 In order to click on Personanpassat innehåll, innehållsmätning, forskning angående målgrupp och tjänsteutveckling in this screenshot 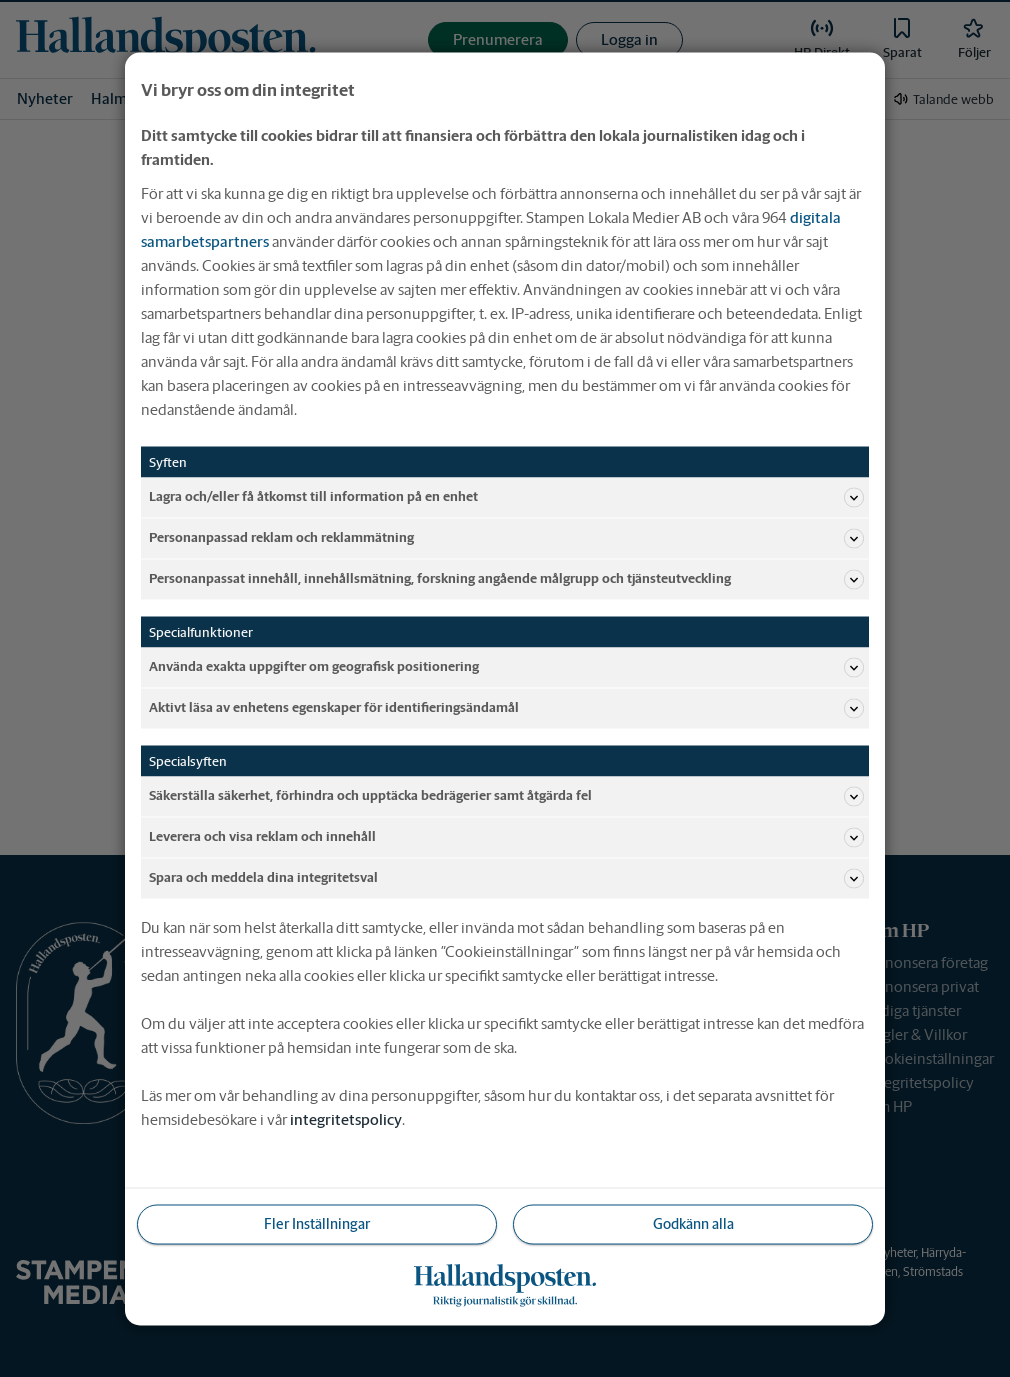, I will do `click(506, 579)`.